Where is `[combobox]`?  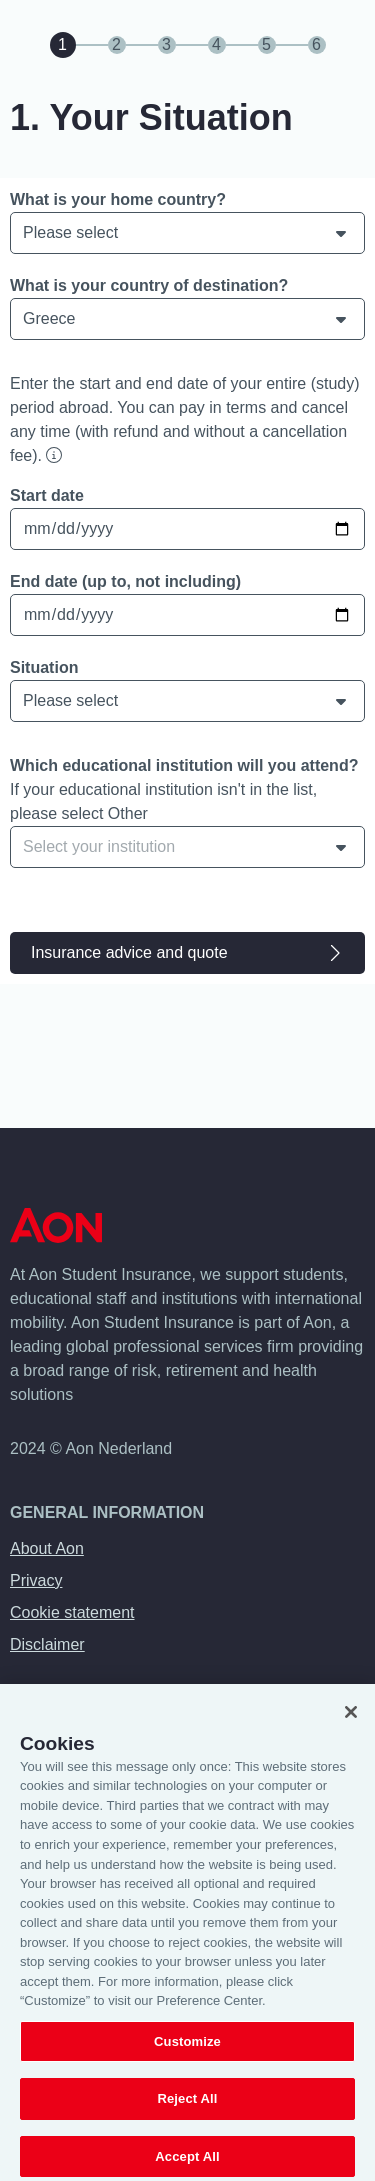
[combobox] is located at coordinates (187, 847).